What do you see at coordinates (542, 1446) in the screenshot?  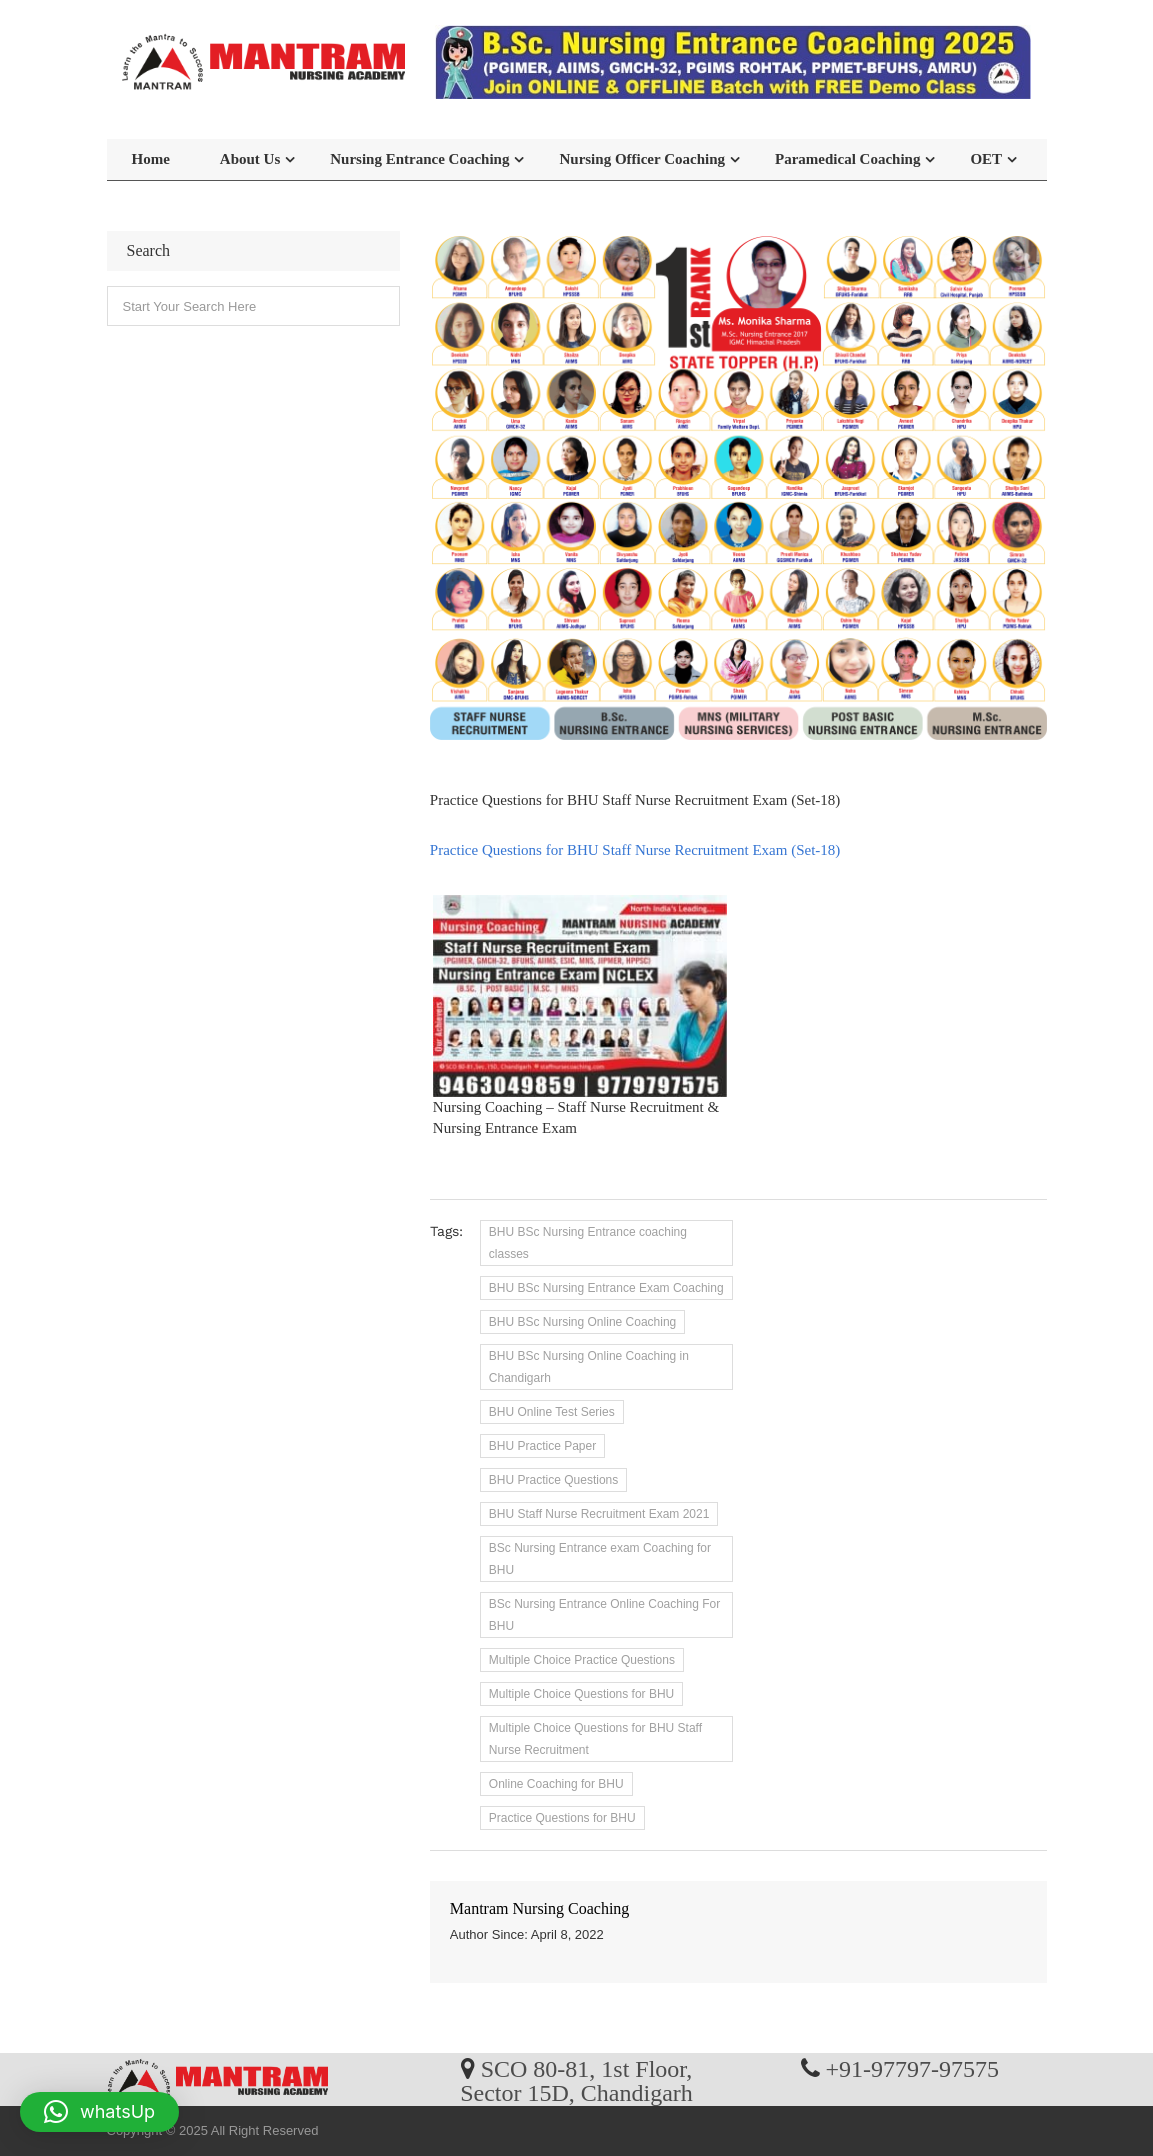 I see `BHU Practice Paper` at bounding box center [542, 1446].